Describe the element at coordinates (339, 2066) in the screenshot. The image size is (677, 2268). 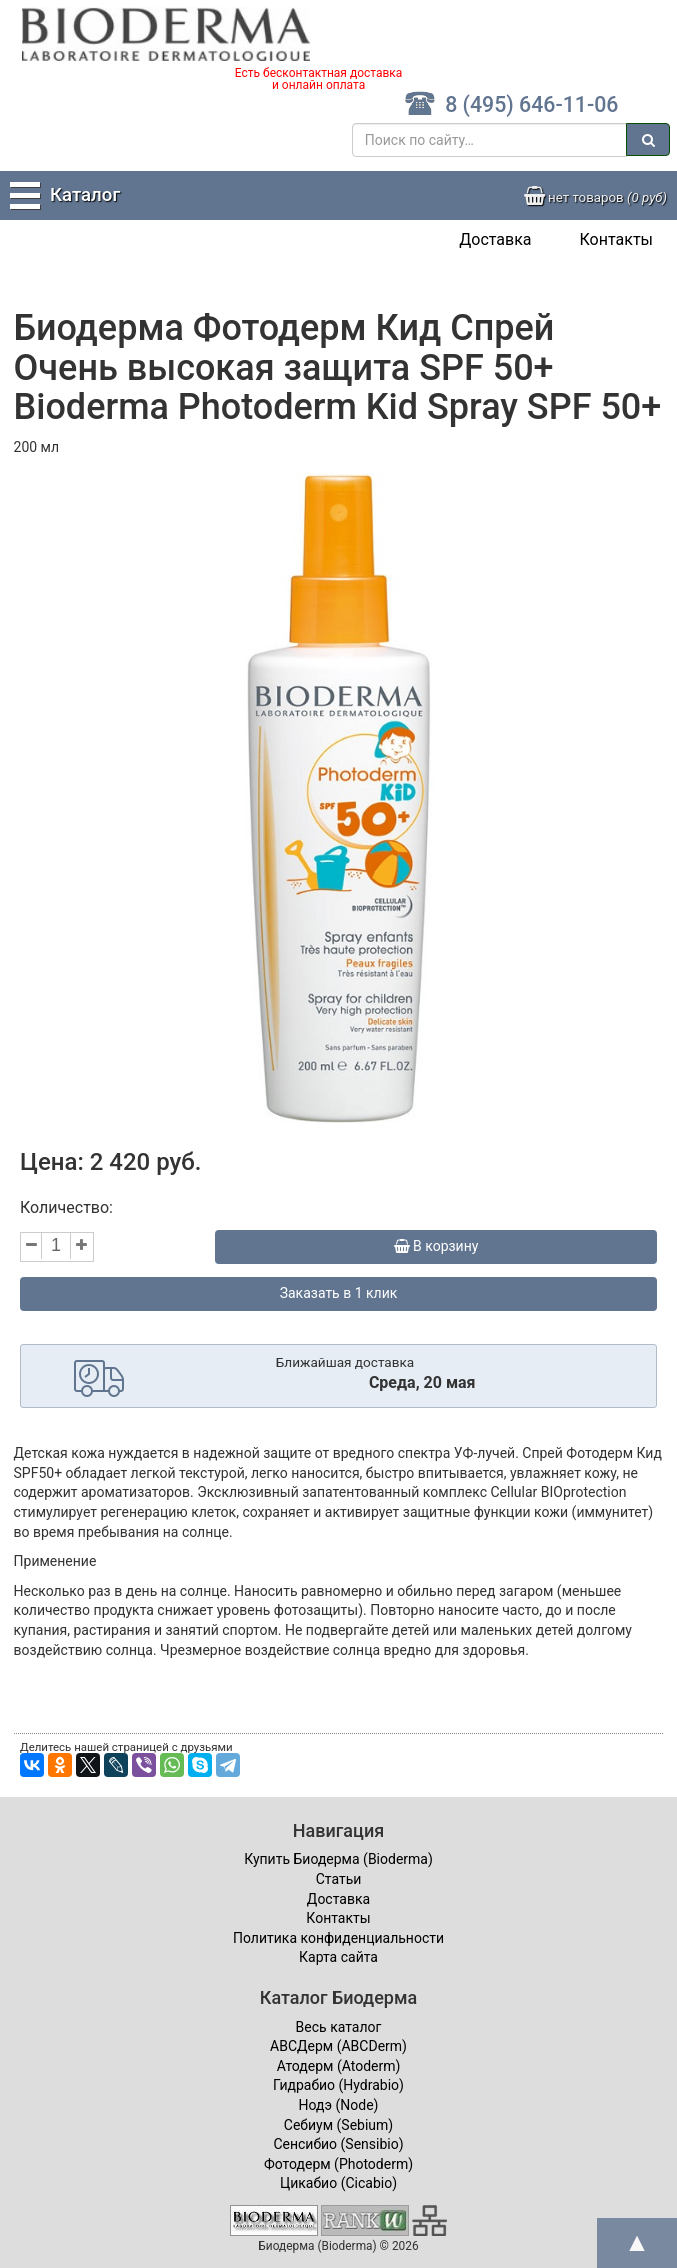
I see `Атодерм (Atoderm)` at that location.